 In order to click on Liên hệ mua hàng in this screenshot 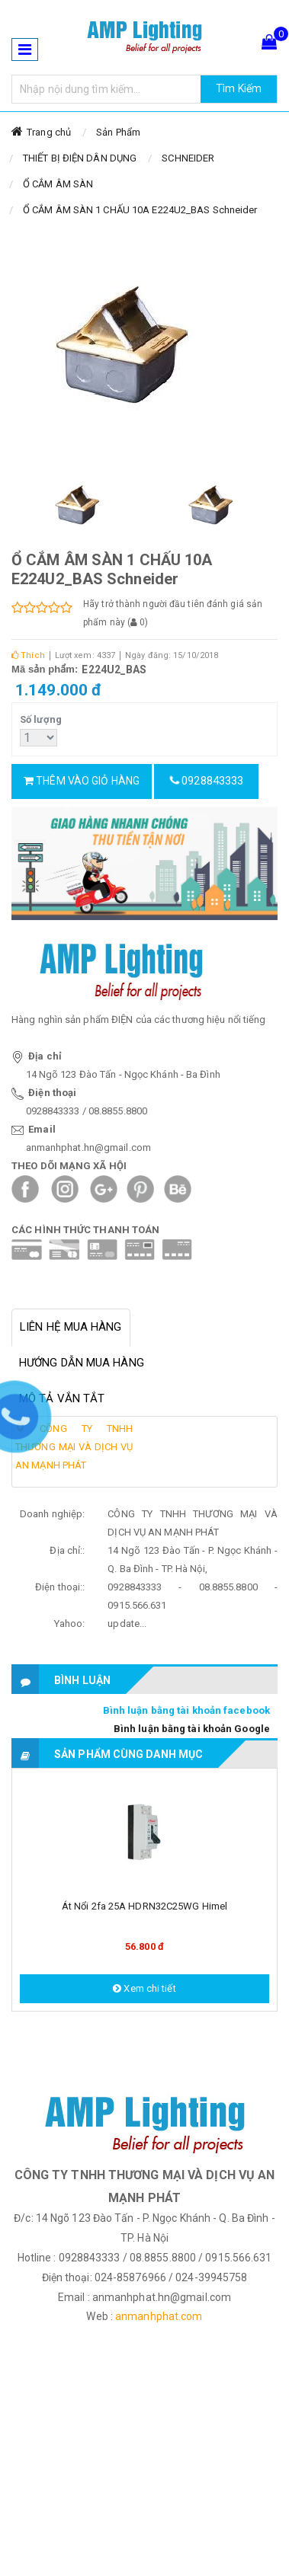, I will do `click(71, 1327)`.